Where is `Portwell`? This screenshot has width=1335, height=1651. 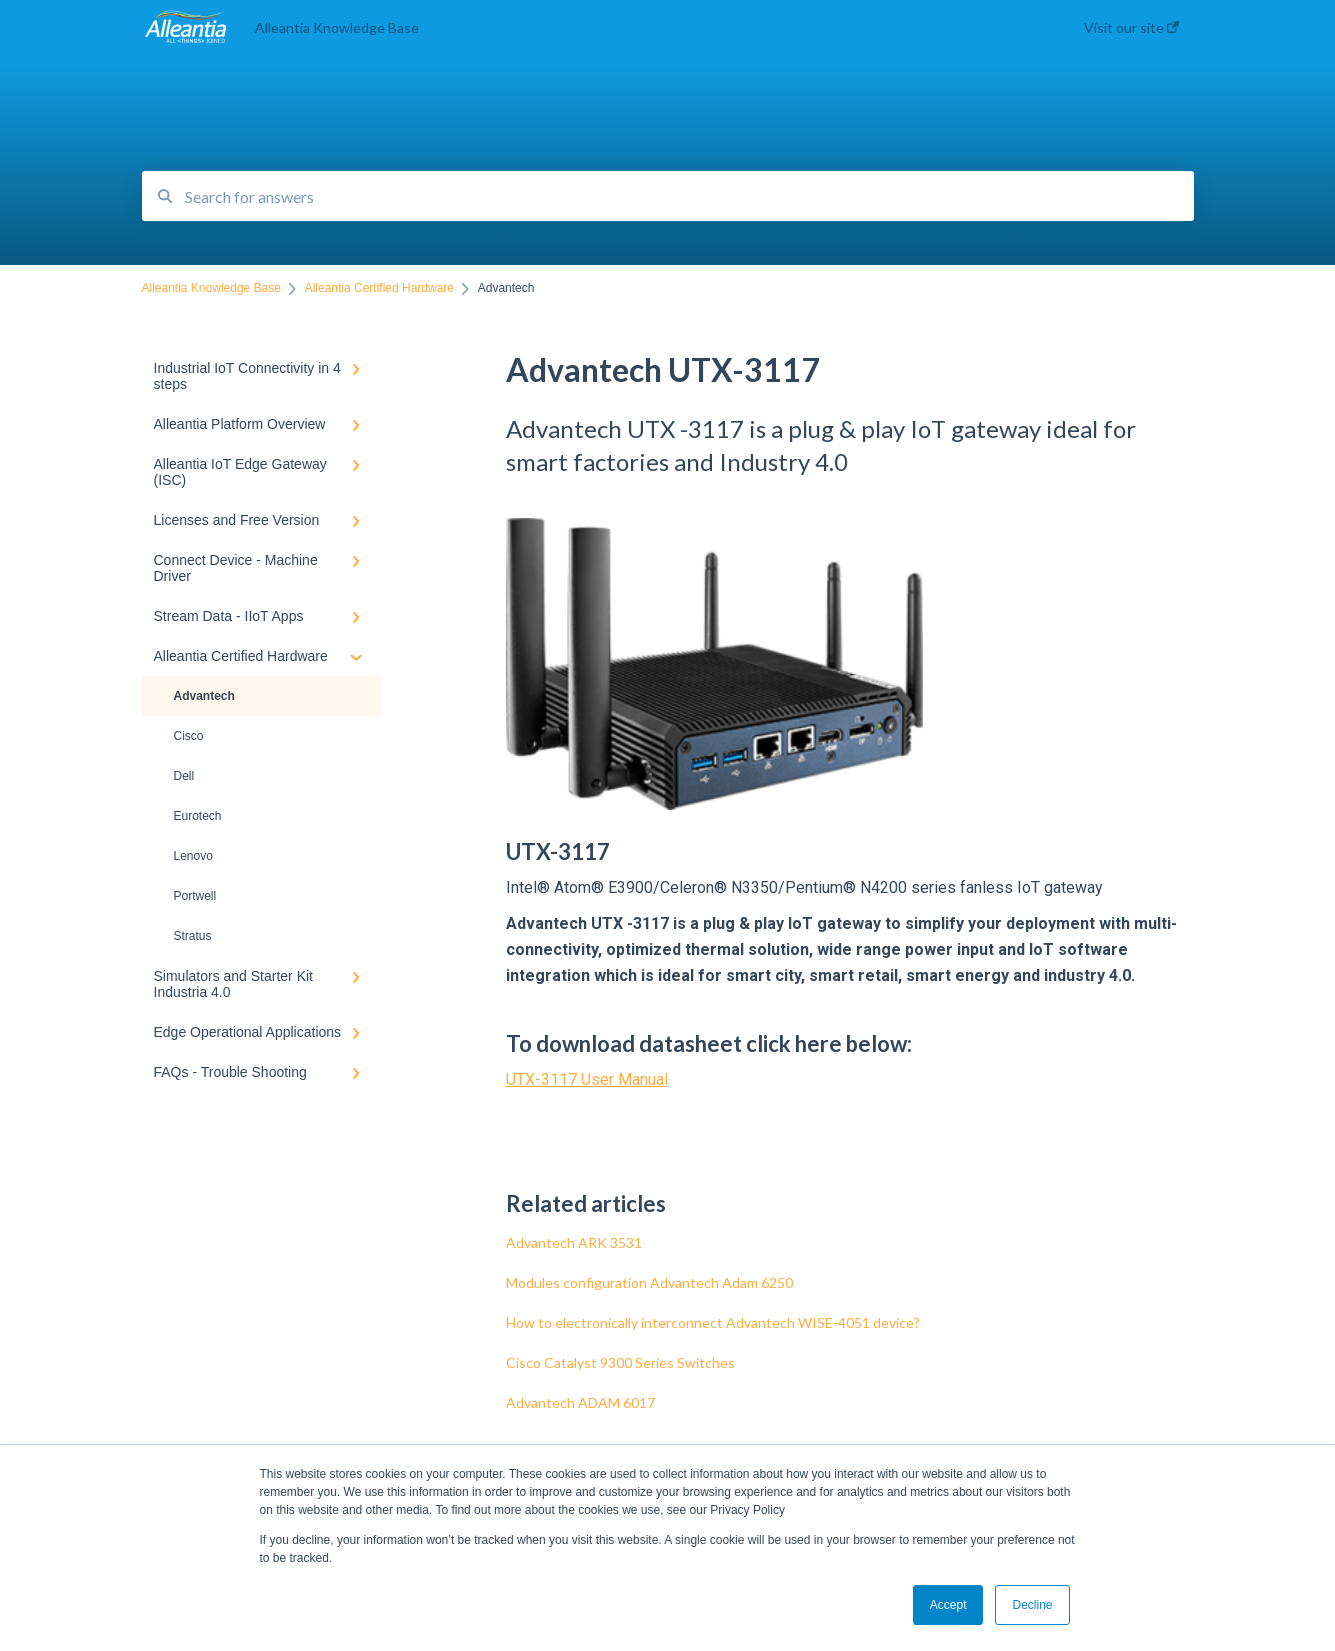 Portwell is located at coordinates (195, 896).